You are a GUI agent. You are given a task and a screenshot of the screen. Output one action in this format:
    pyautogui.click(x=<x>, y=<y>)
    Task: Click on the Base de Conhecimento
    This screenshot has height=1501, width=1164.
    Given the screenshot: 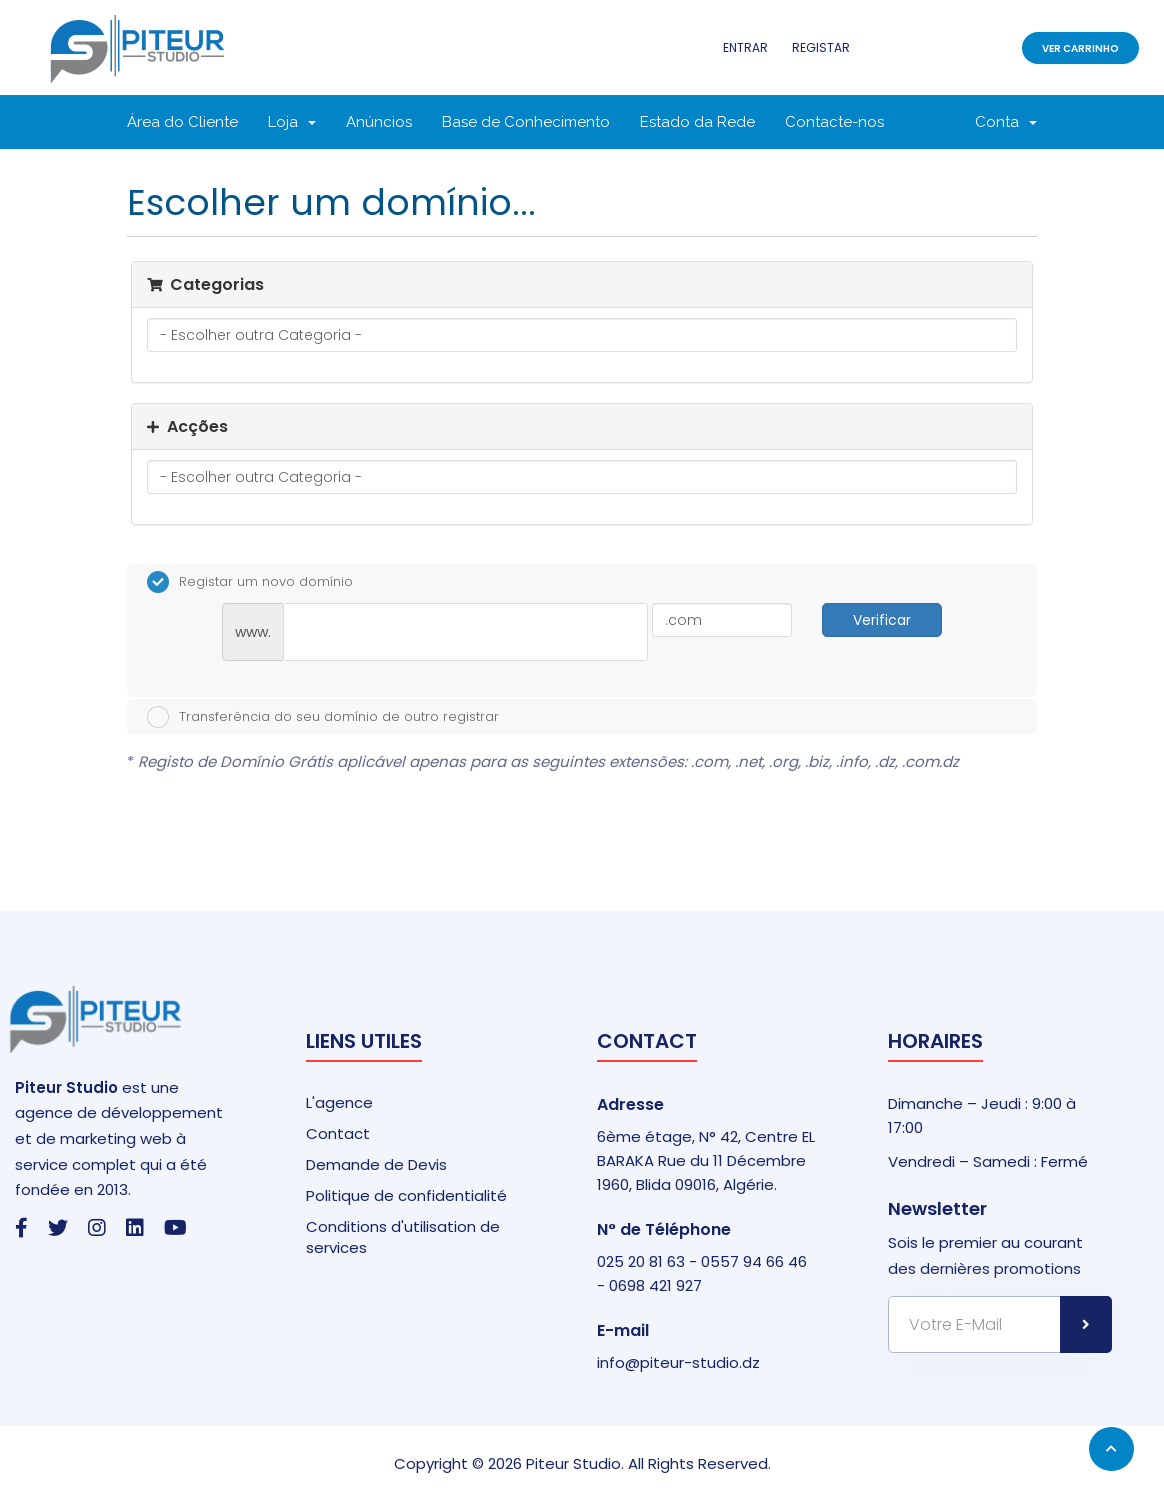 What is the action you would take?
    pyautogui.click(x=526, y=122)
    